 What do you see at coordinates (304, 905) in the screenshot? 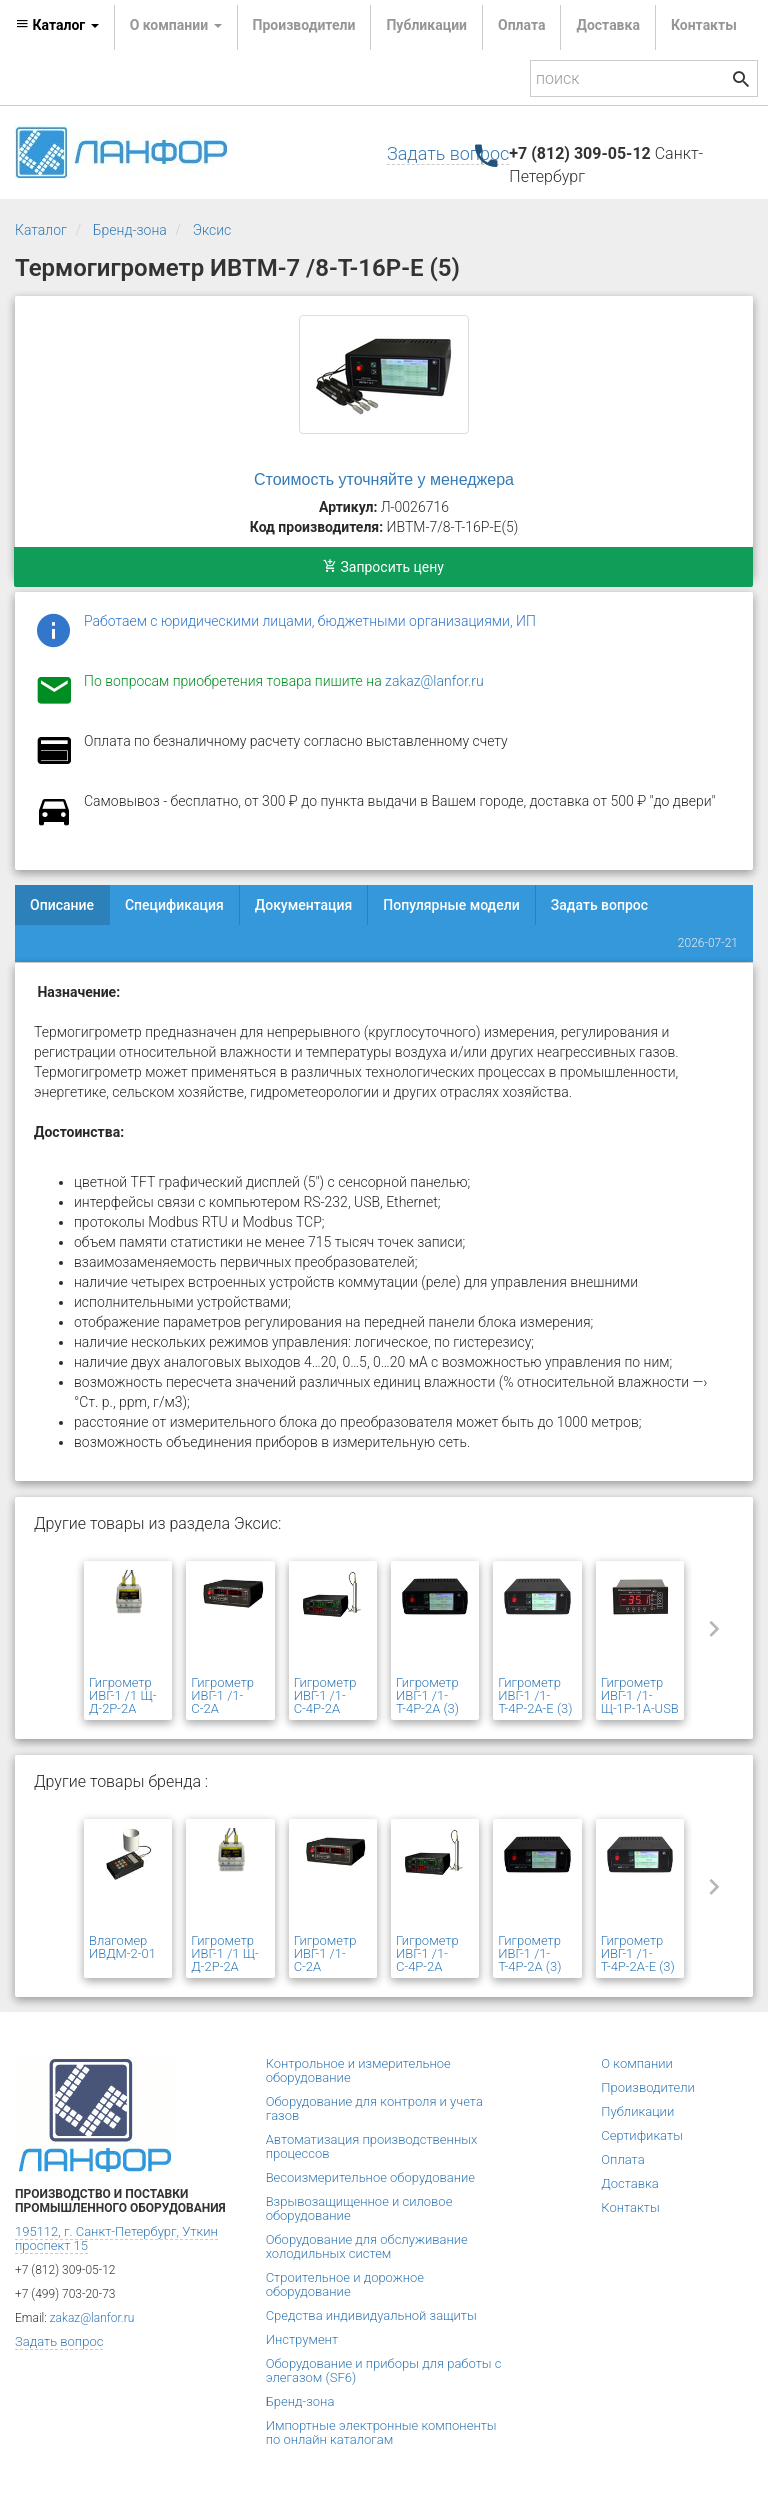
I see `Документация` at bounding box center [304, 905].